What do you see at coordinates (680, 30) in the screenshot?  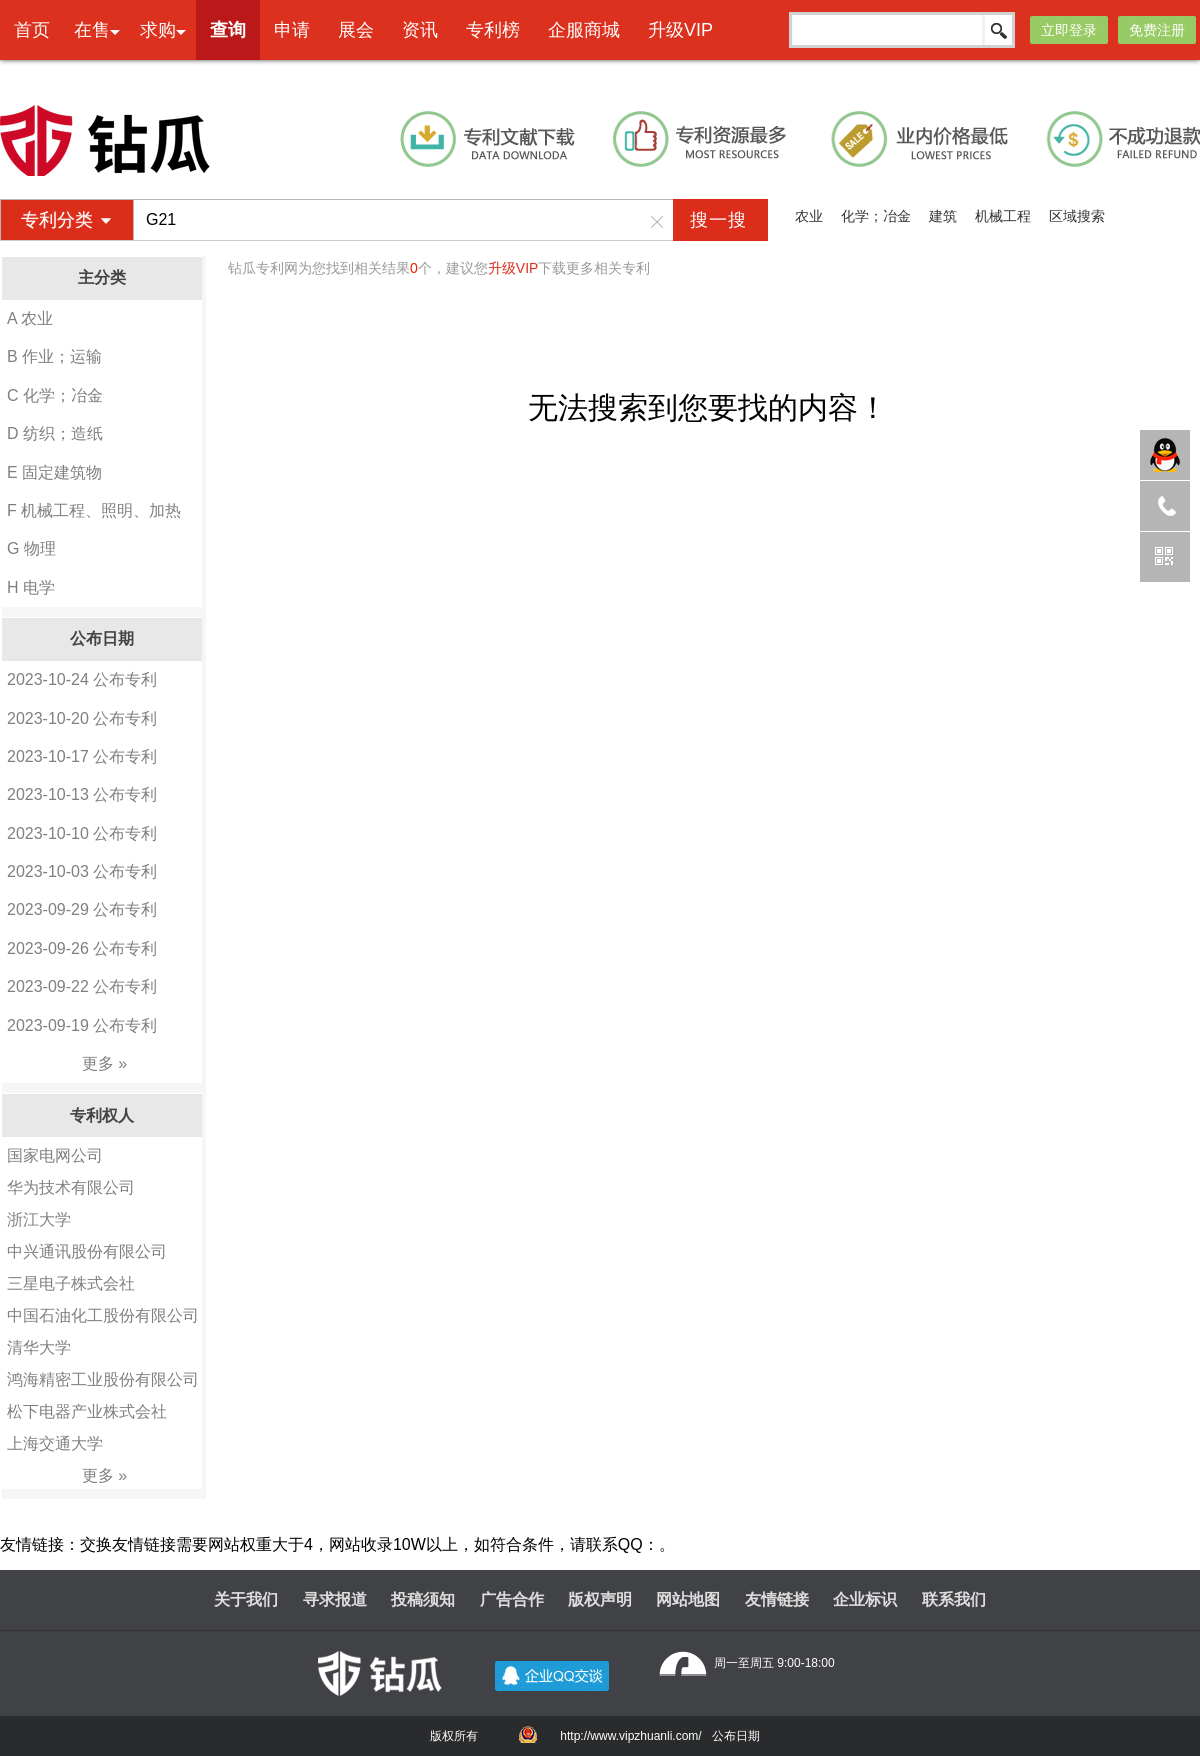 I see `升级VIP` at bounding box center [680, 30].